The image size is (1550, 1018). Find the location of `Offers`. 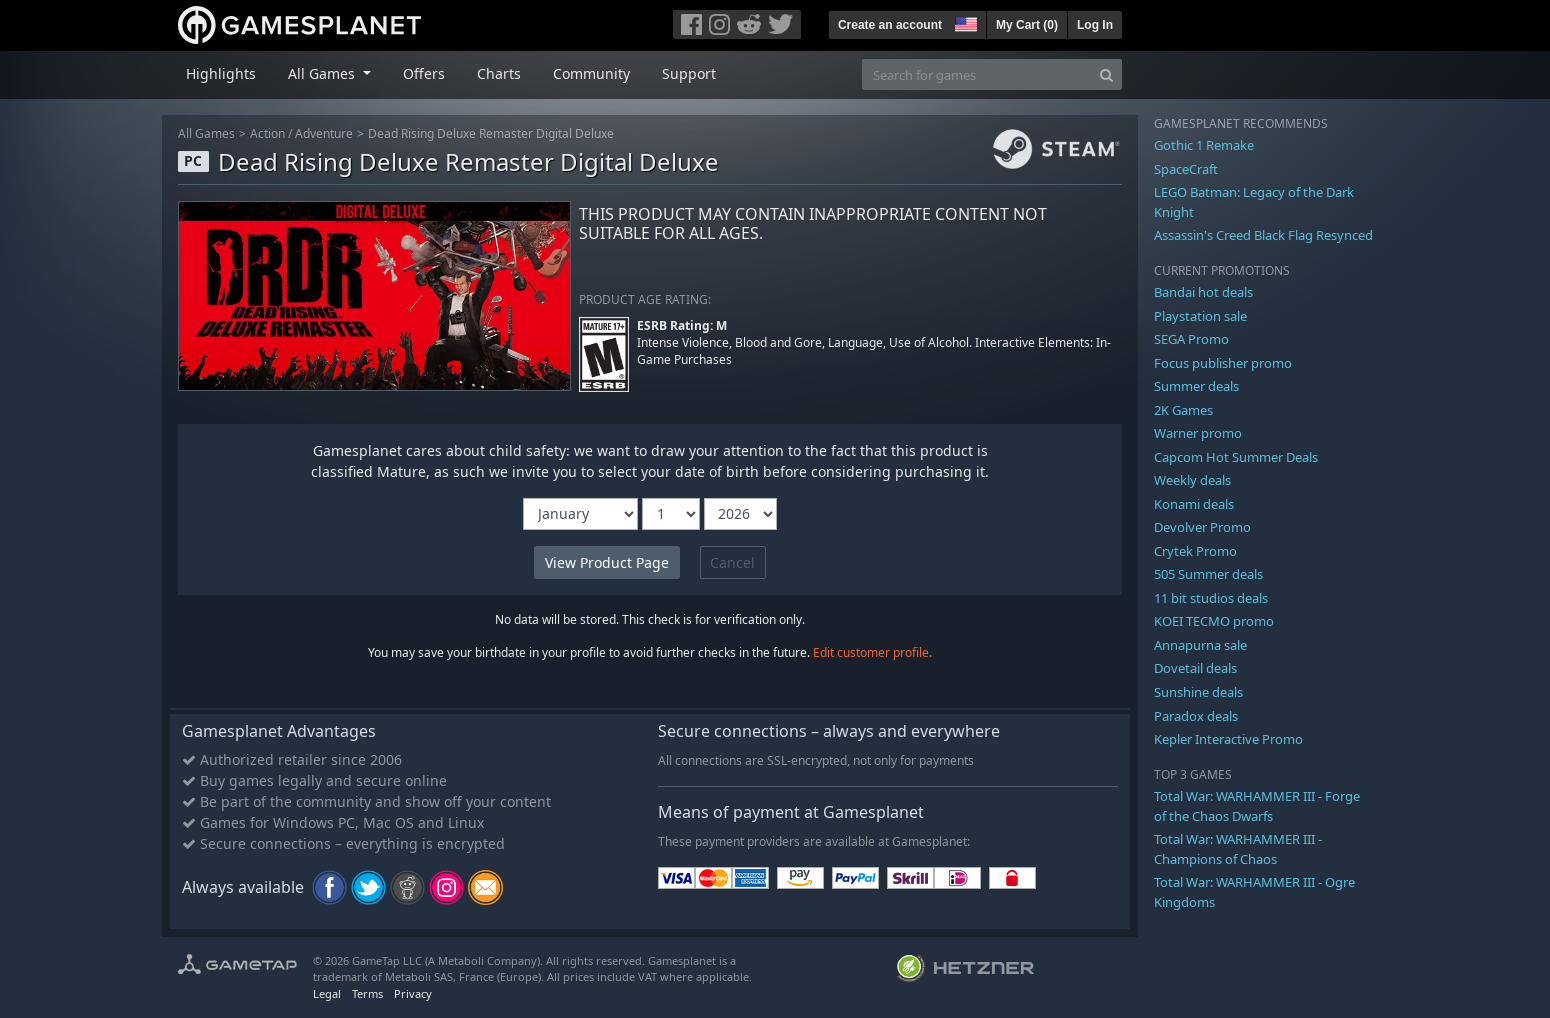

Offers is located at coordinates (424, 73).